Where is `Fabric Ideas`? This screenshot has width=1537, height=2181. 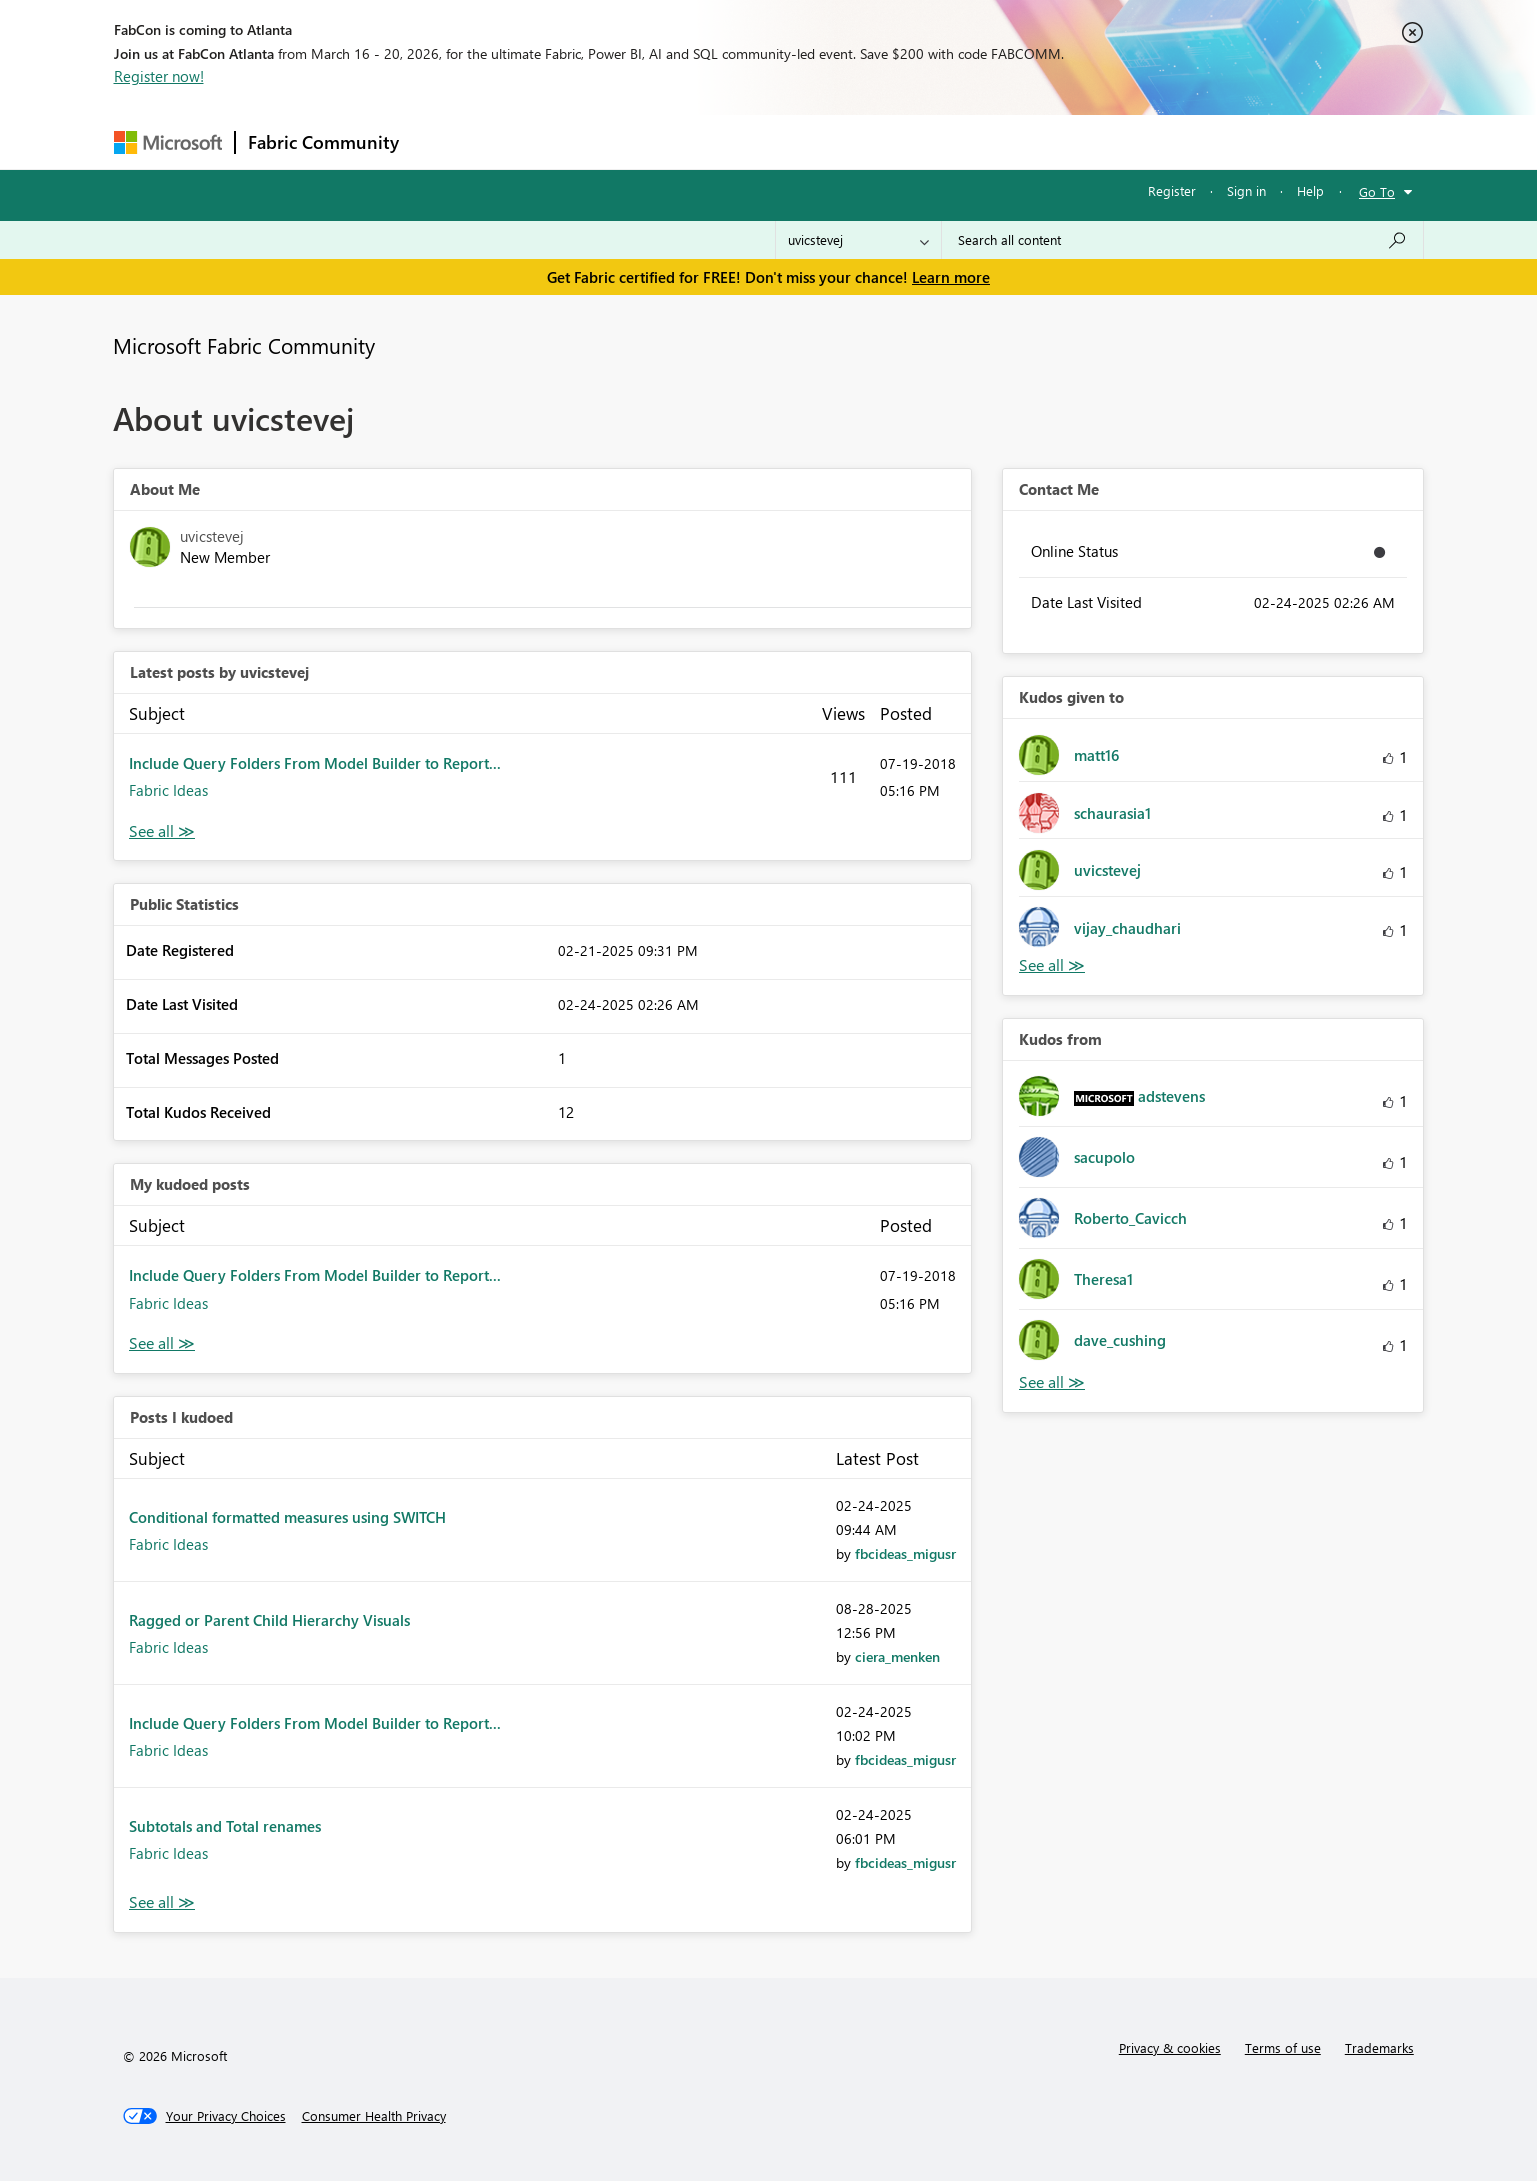
Fabric Ideas is located at coordinates (168, 790).